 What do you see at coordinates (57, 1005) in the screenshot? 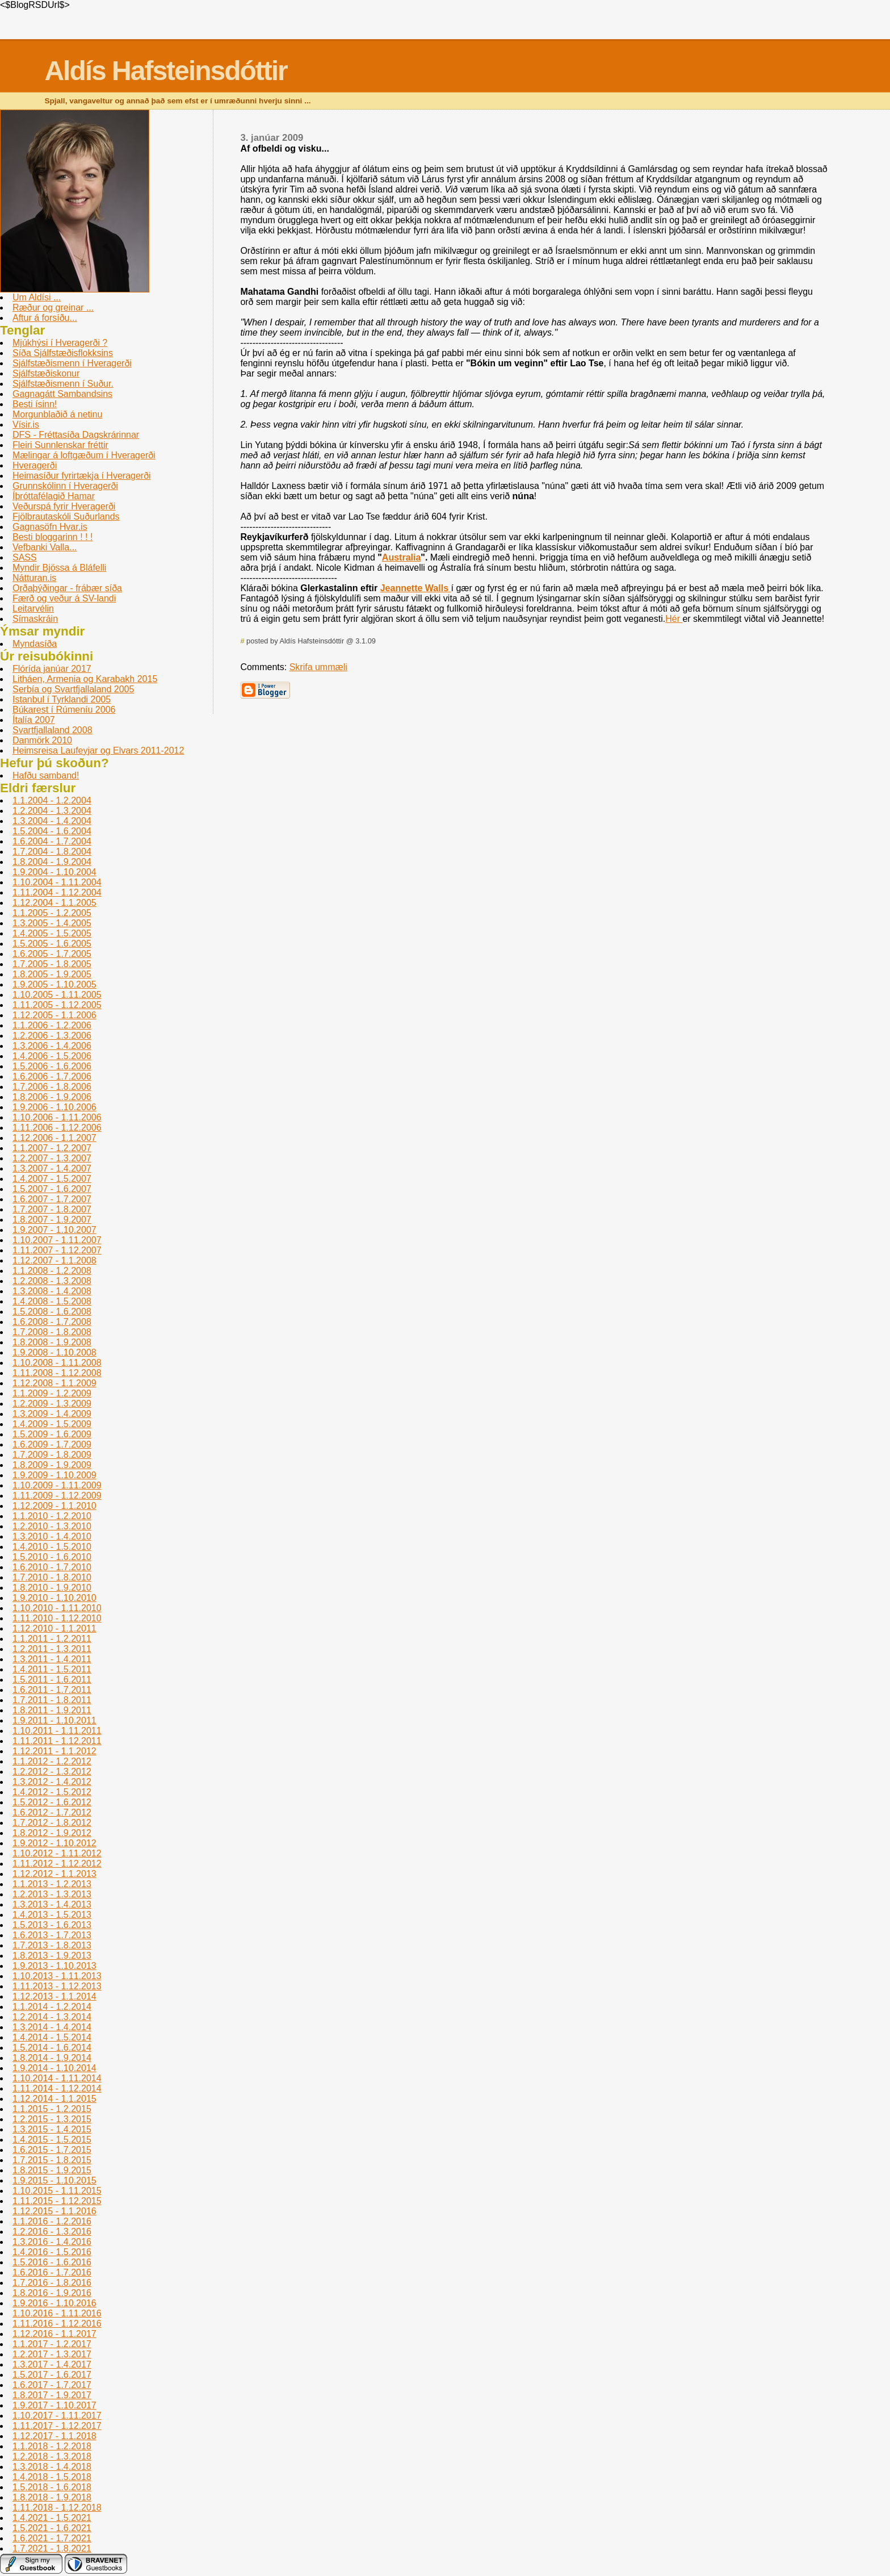
I see `1.11.2005 - 1.12.2005` at bounding box center [57, 1005].